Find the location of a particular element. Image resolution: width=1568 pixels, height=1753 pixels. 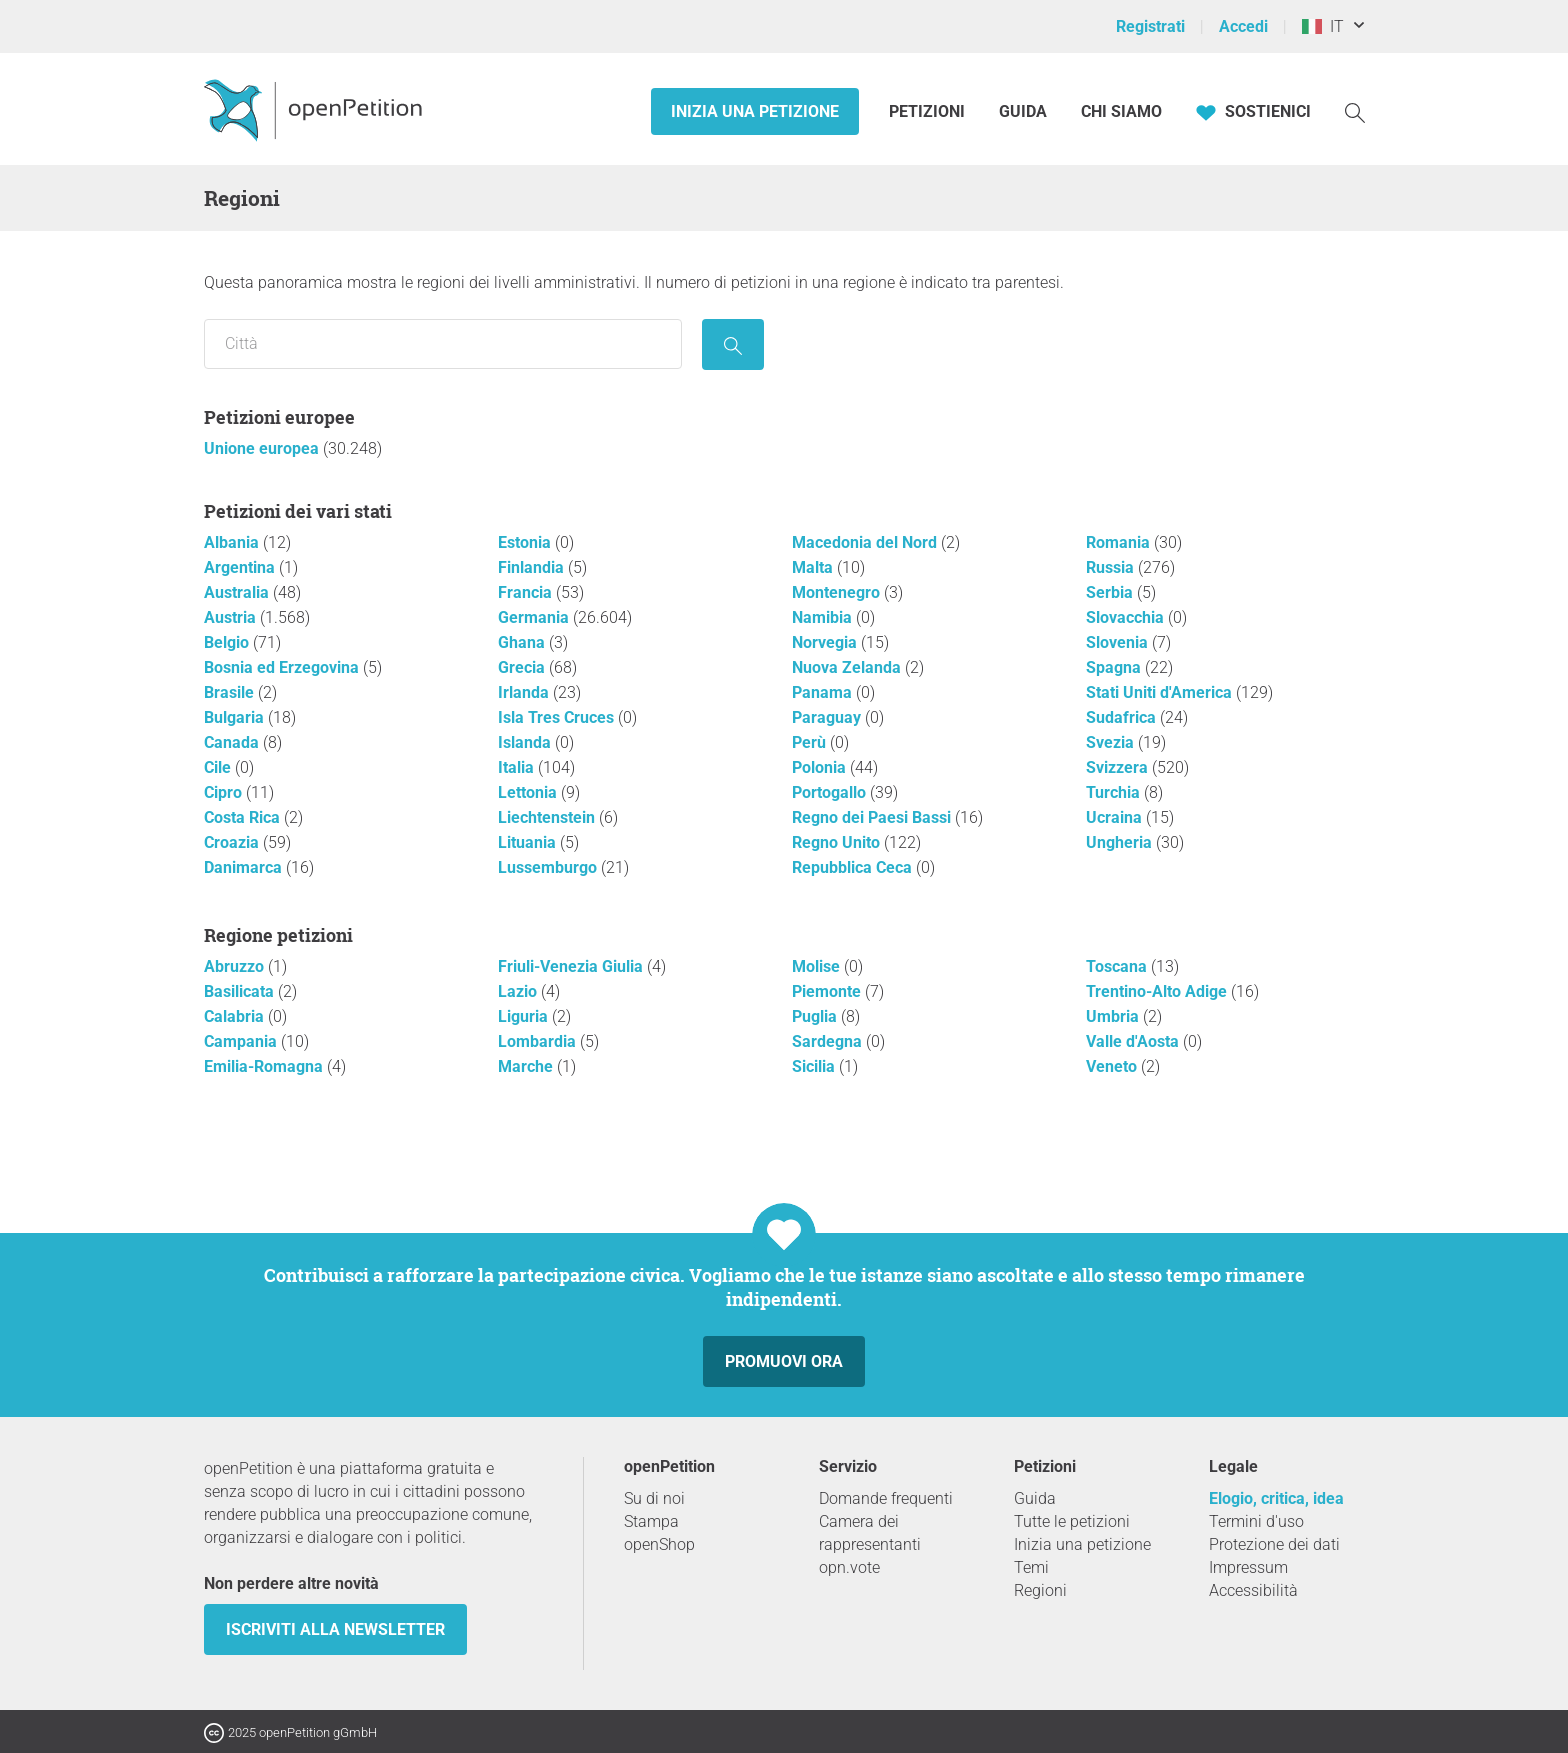

Turchia is located at coordinates (1115, 792).